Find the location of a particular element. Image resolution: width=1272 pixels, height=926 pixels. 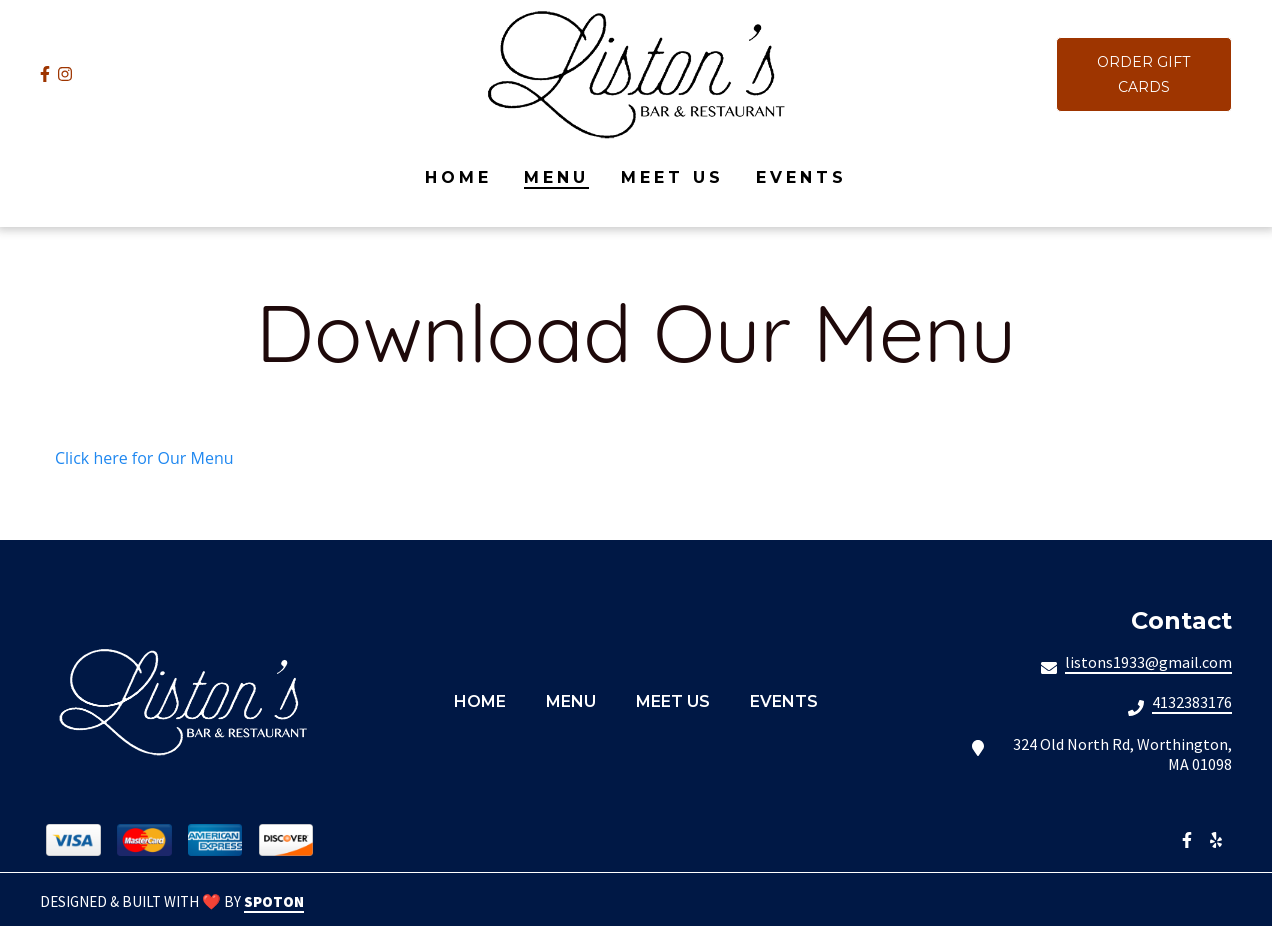

Meet Us [Meet Us Page] is located at coordinates (672, 177).